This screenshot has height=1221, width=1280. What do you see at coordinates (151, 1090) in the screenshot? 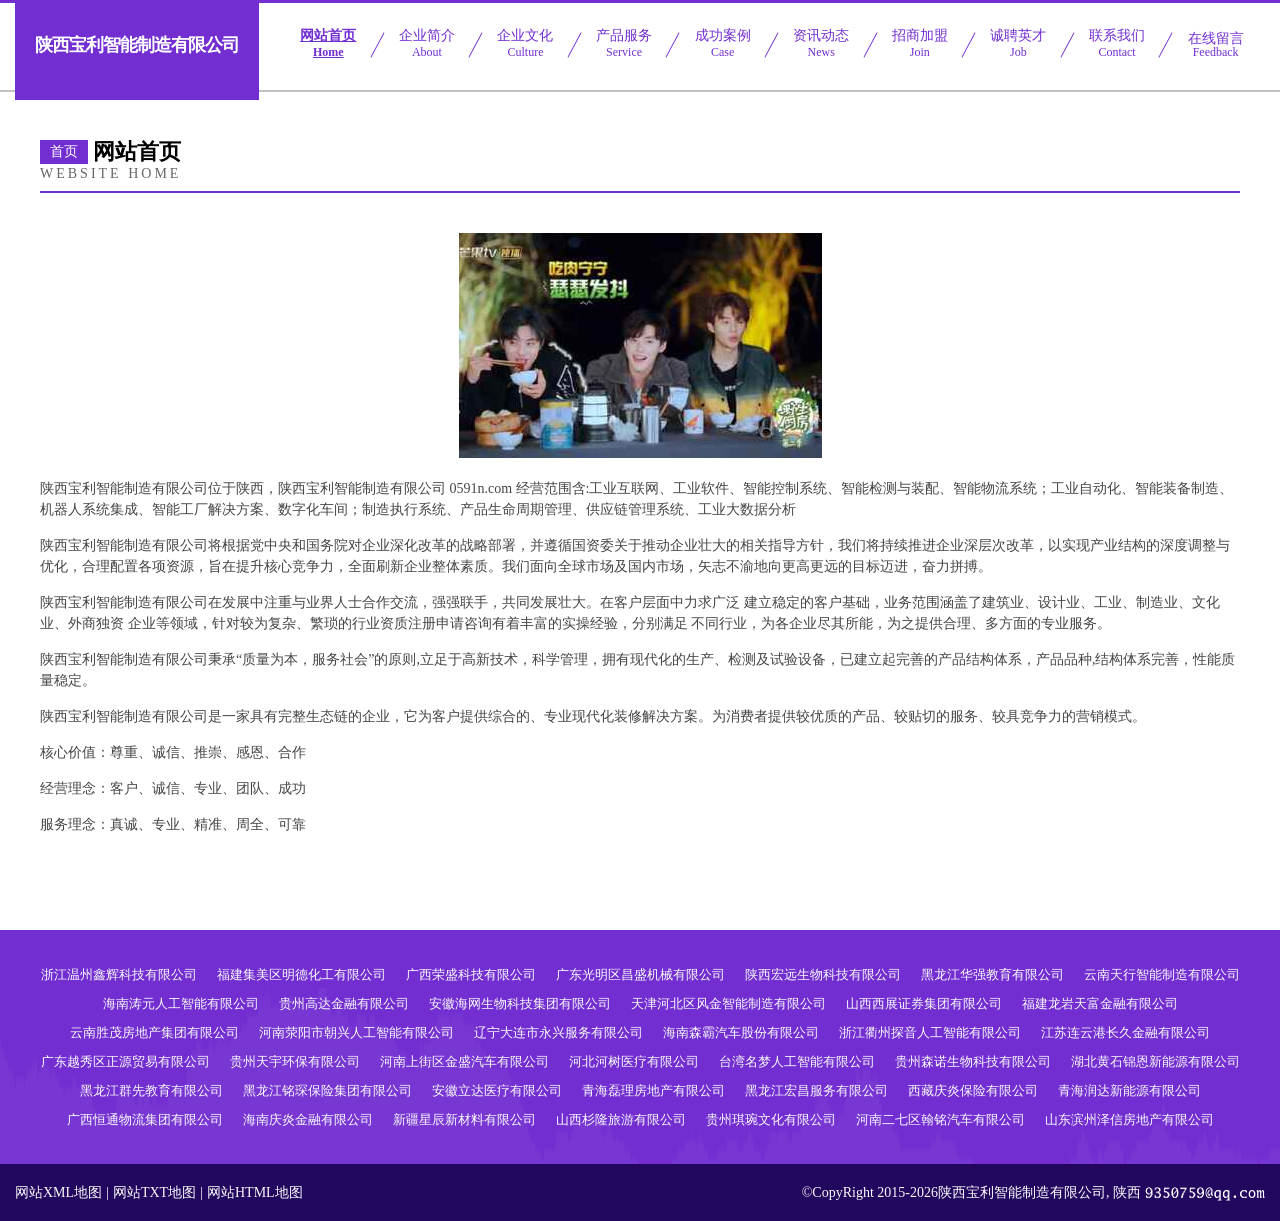
I see `黑龙江群先教育有限公司` at bounding box center [151, 1090].